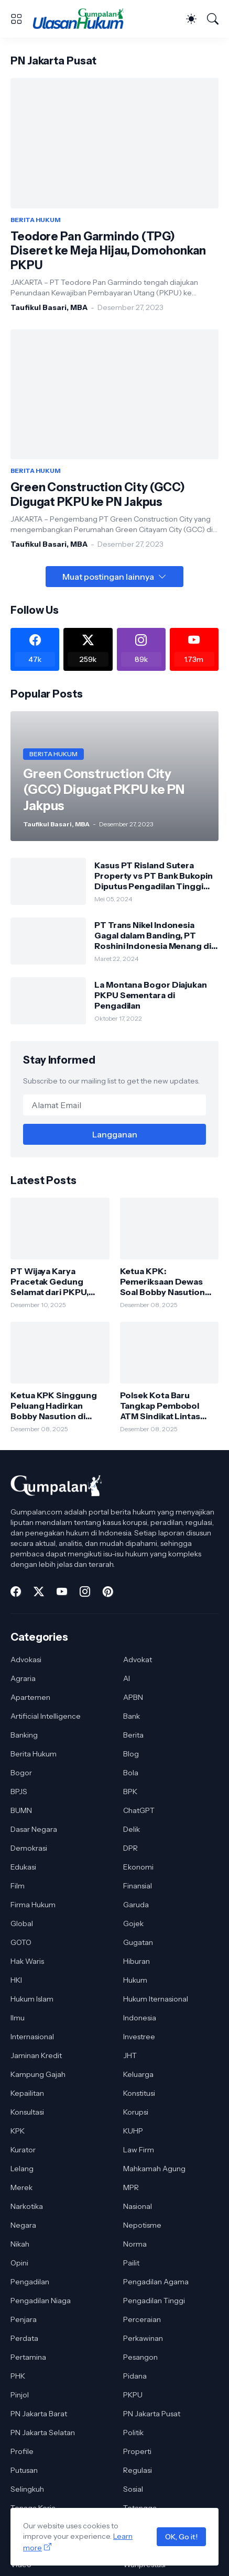 The image size is (229, 2576). Describe the element at coordinates (31, 1999) in the screenshot. I see `Hukum Islam` at that location.